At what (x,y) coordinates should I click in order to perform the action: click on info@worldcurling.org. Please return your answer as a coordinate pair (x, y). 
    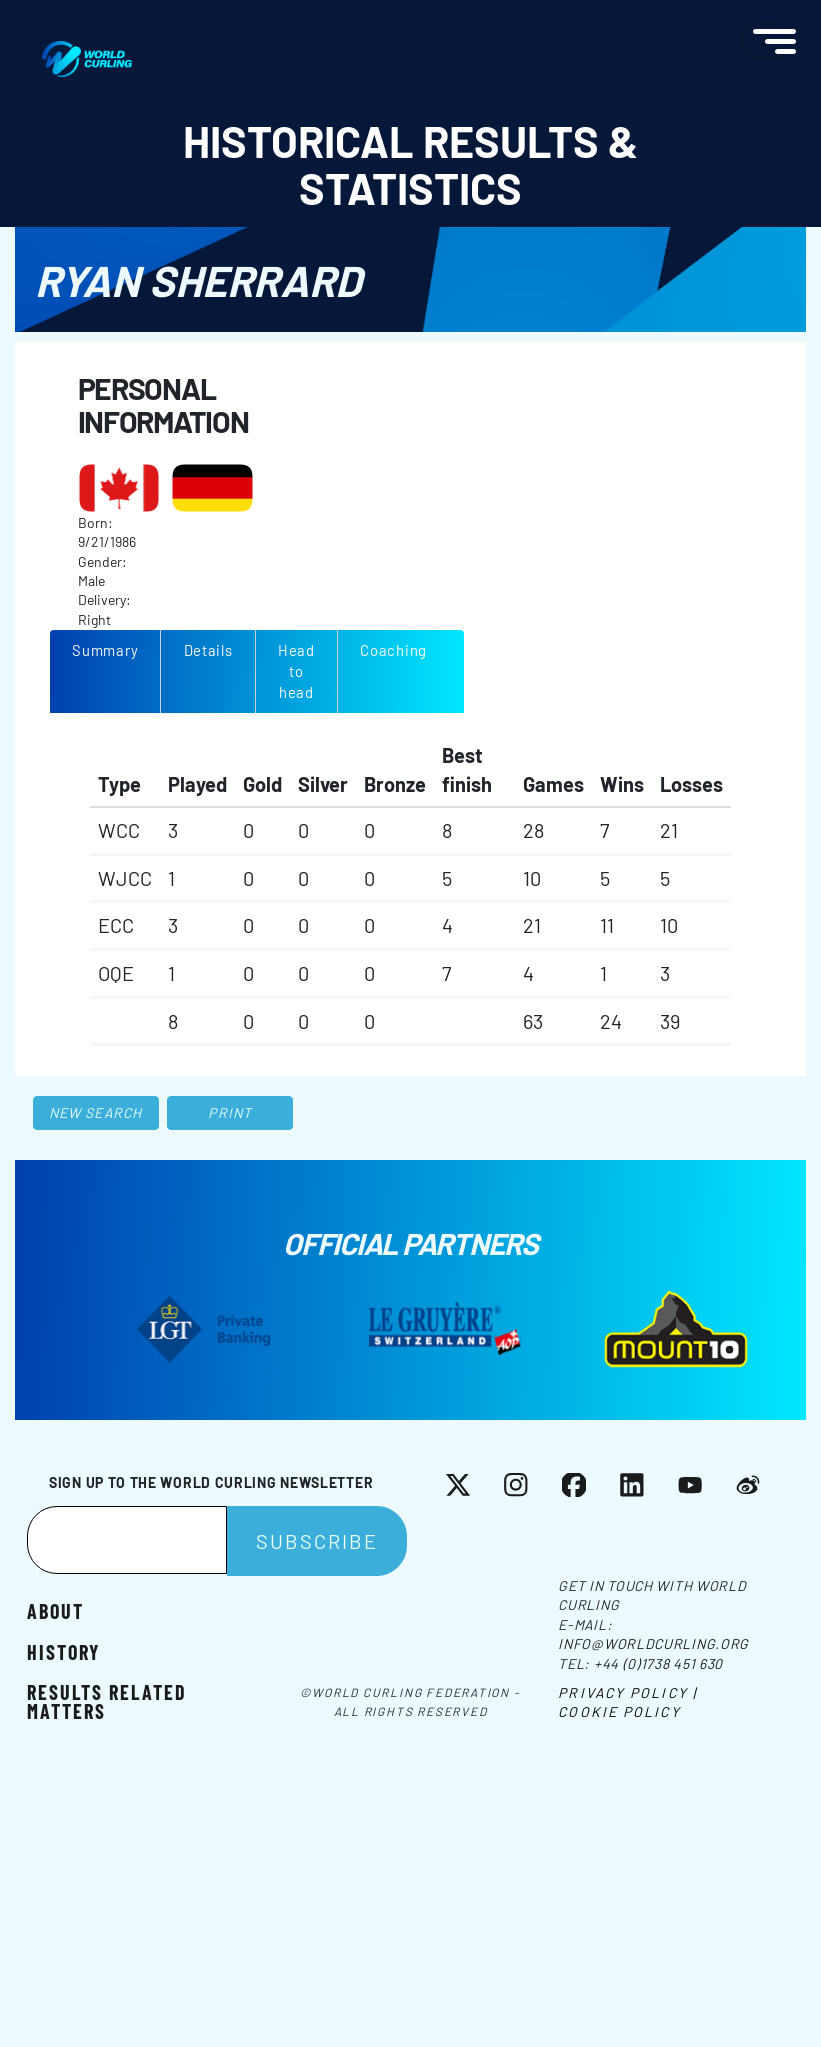
    Looking at the image, I should click on (653, 1643).